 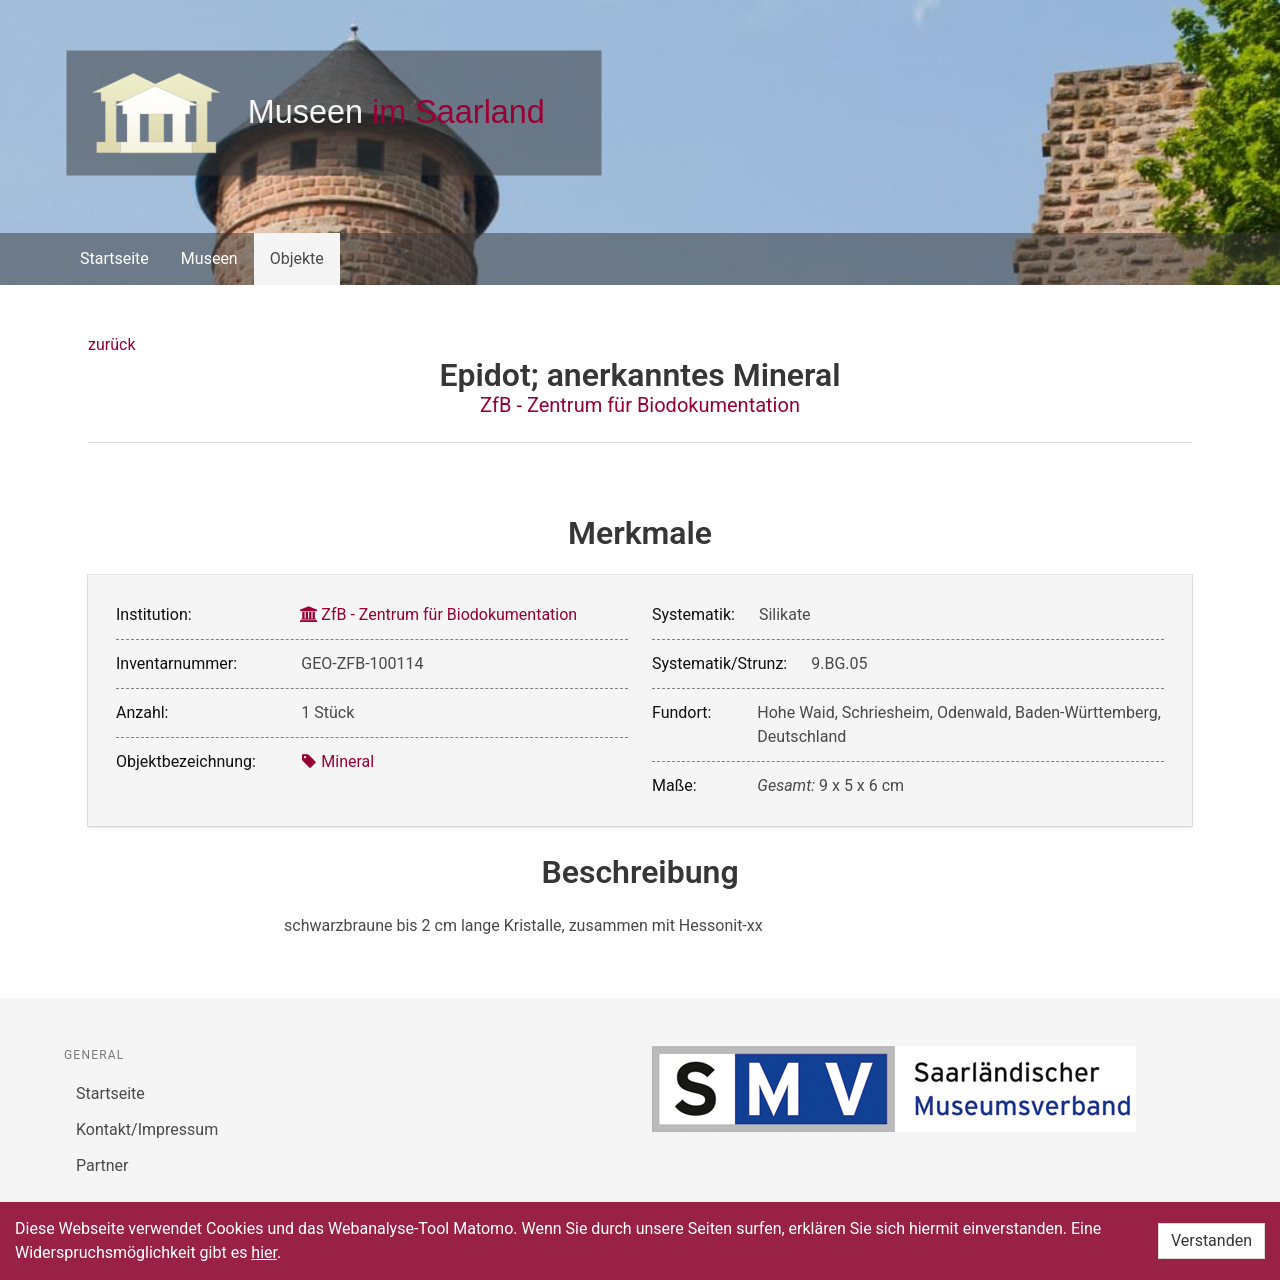 What do you see at coordinates (640, 405) in the screenshot?
I see `ZfB - Zentrum für Biodokumentation` at bounding box center [640, 405].